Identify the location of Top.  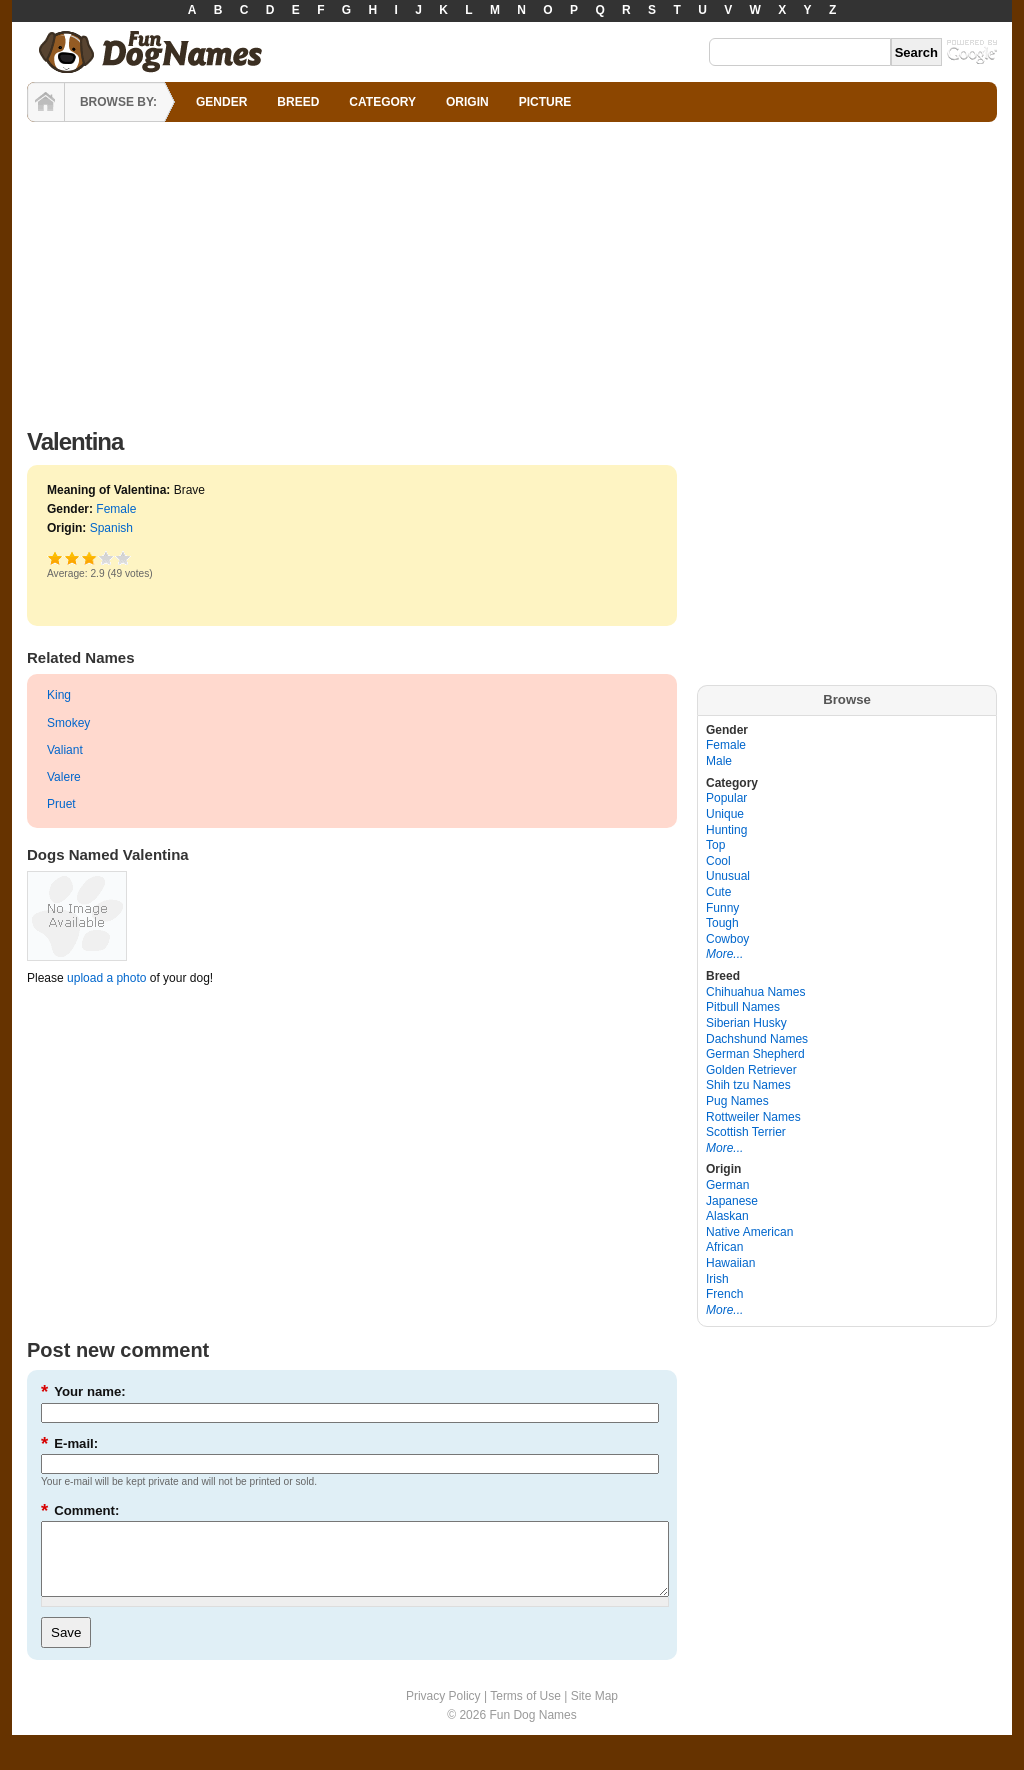
(715, 845).